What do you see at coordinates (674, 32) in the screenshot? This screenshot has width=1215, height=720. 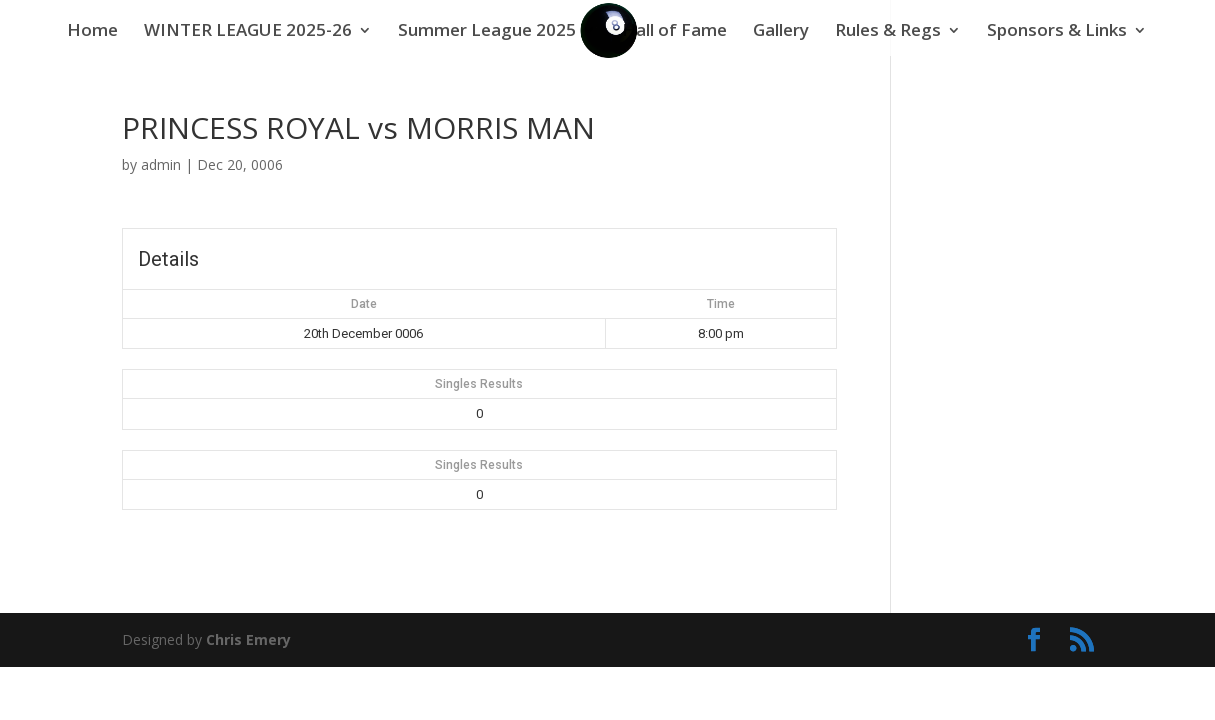 I see `Hall of Fame` at bounding box center [674, 32].